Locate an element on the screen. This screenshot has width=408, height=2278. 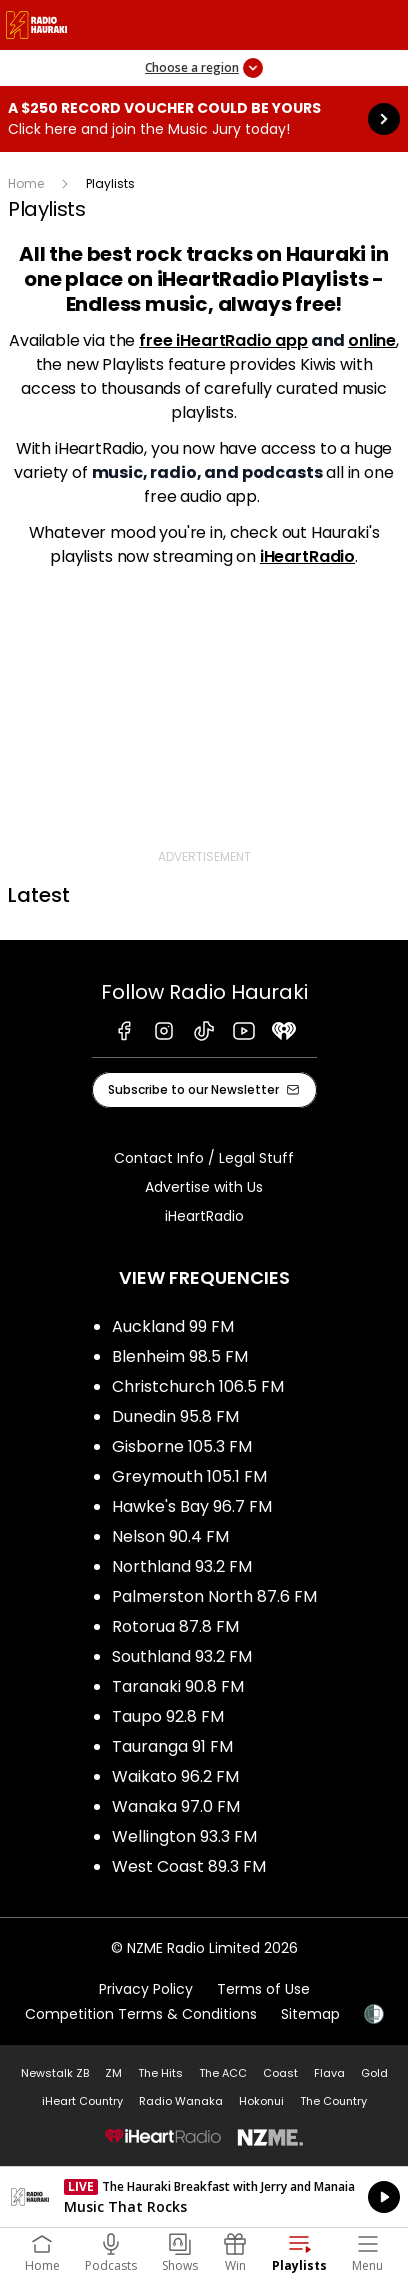
Coast is located at coordinates (280, 2073).